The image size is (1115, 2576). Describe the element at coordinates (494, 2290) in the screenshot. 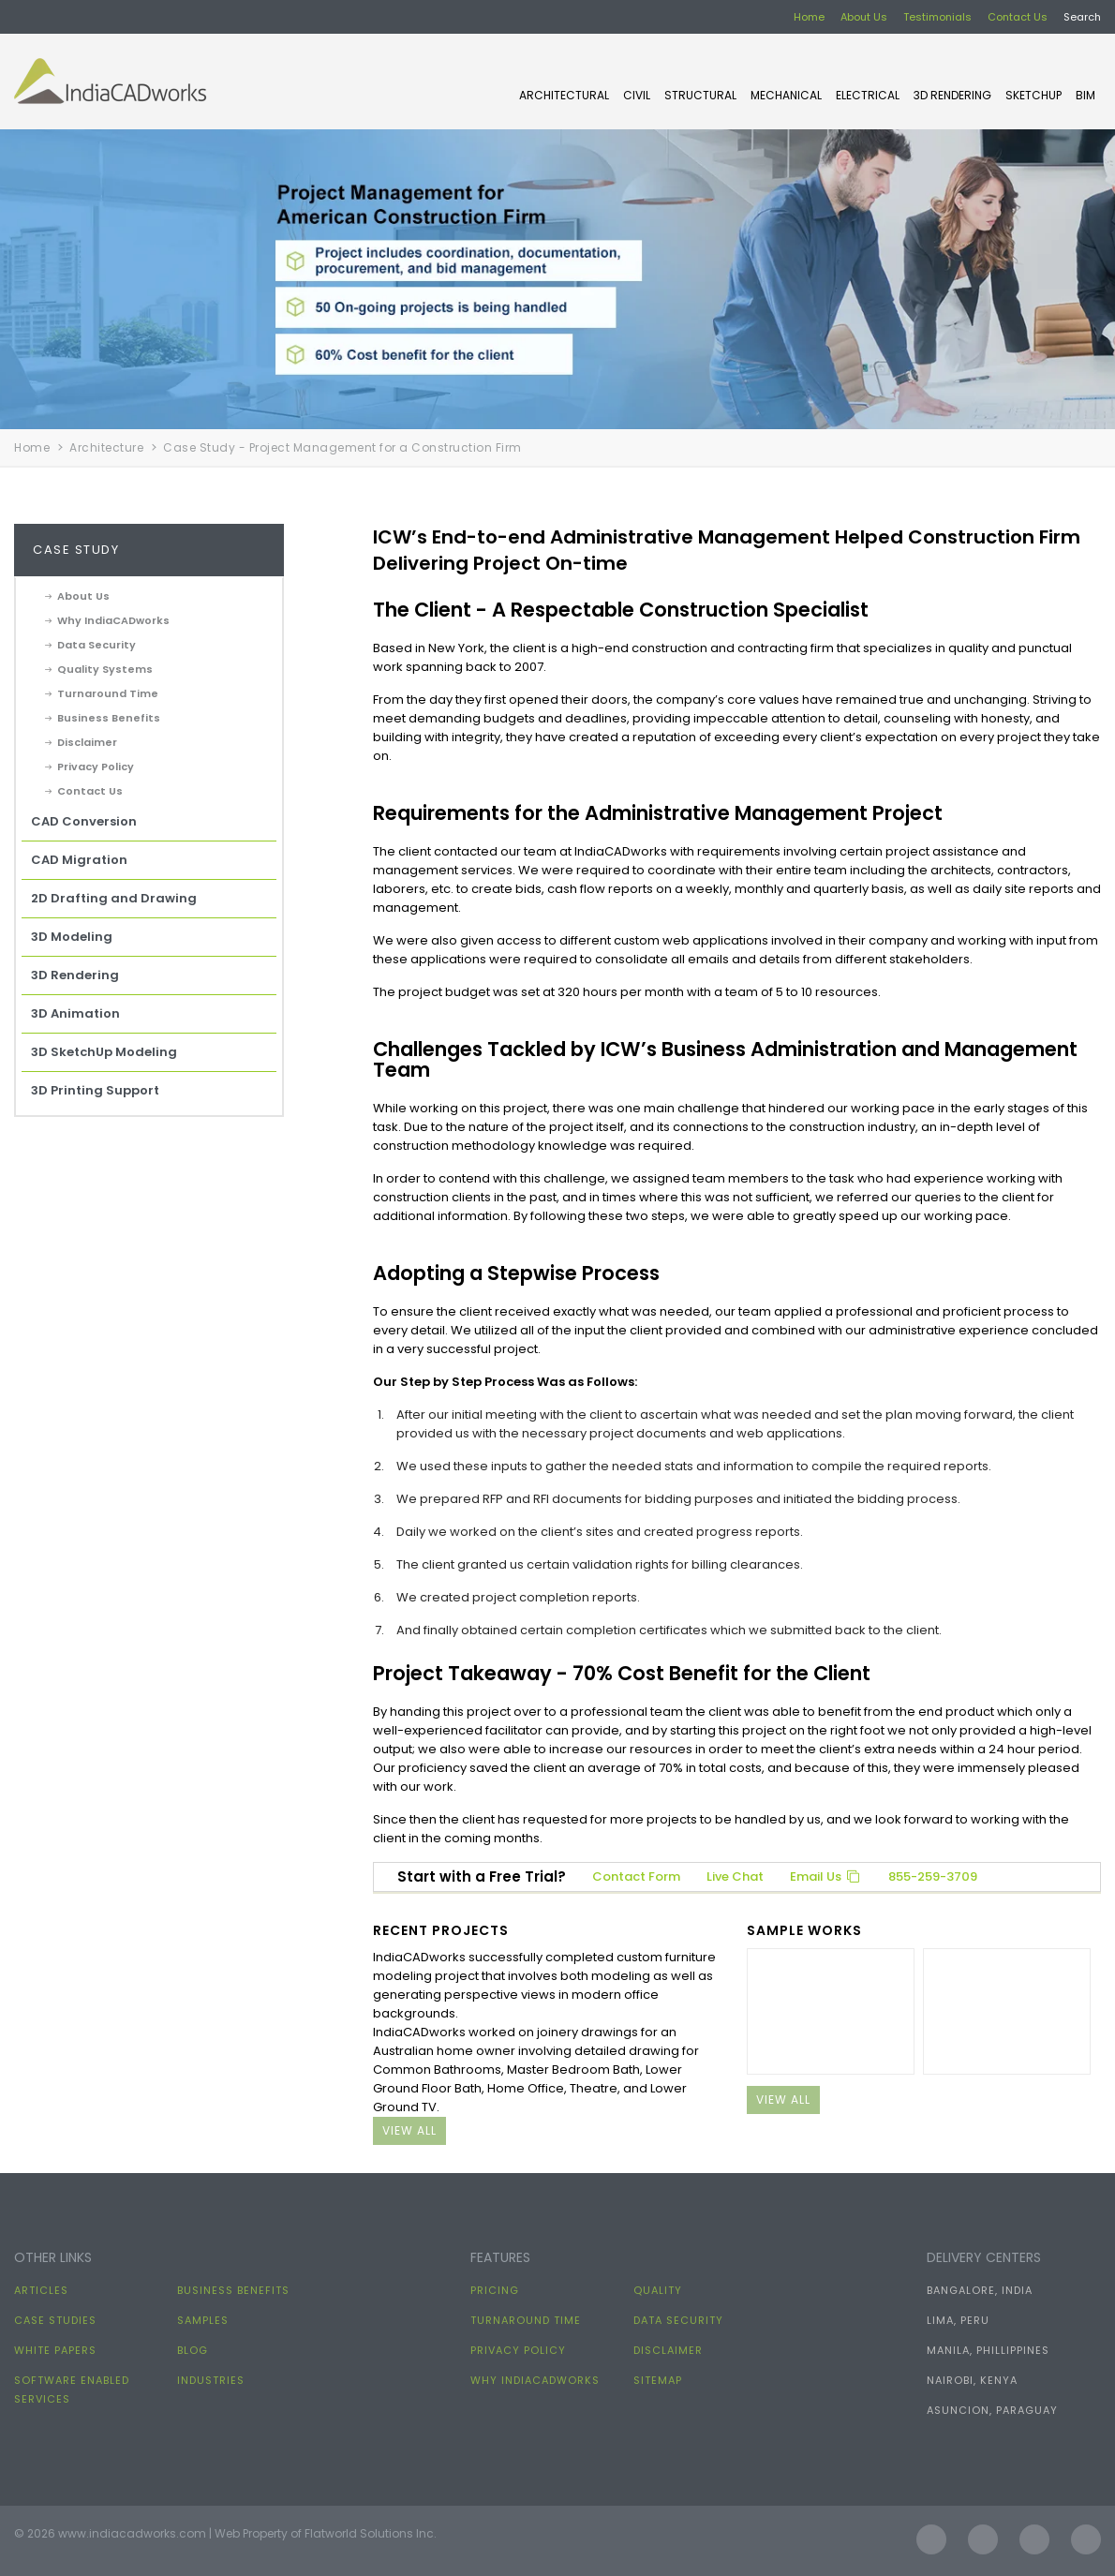

I see `Pricing` at that location.